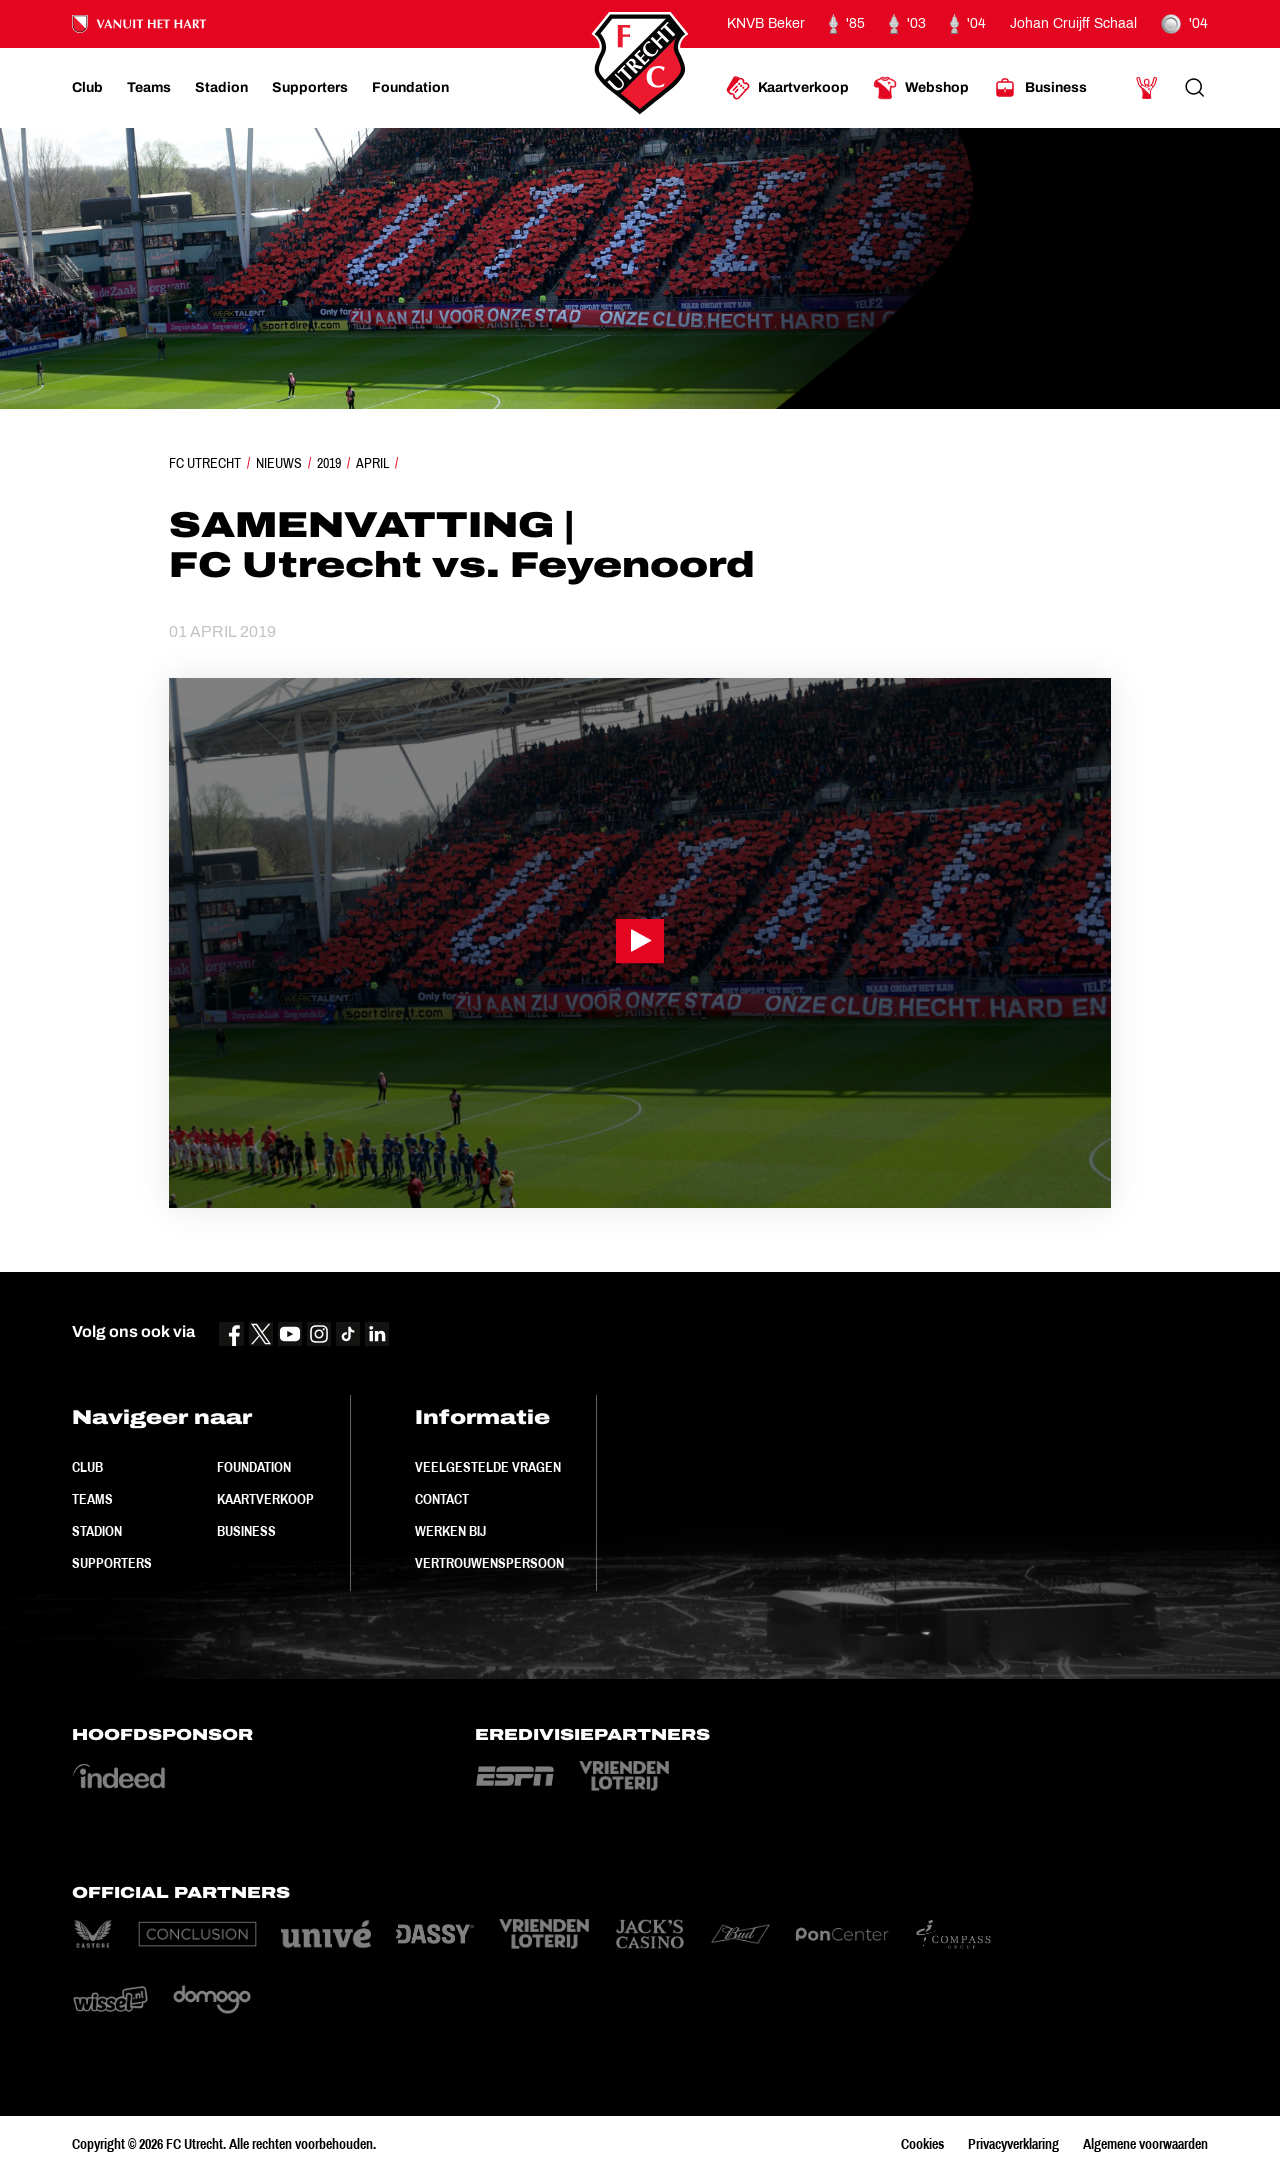 Image resolution: width=1280 pixels, height=2172 pixels. Describe the element at coordinates (442, 1499) in the screenshot. I see `Contact` at that location.